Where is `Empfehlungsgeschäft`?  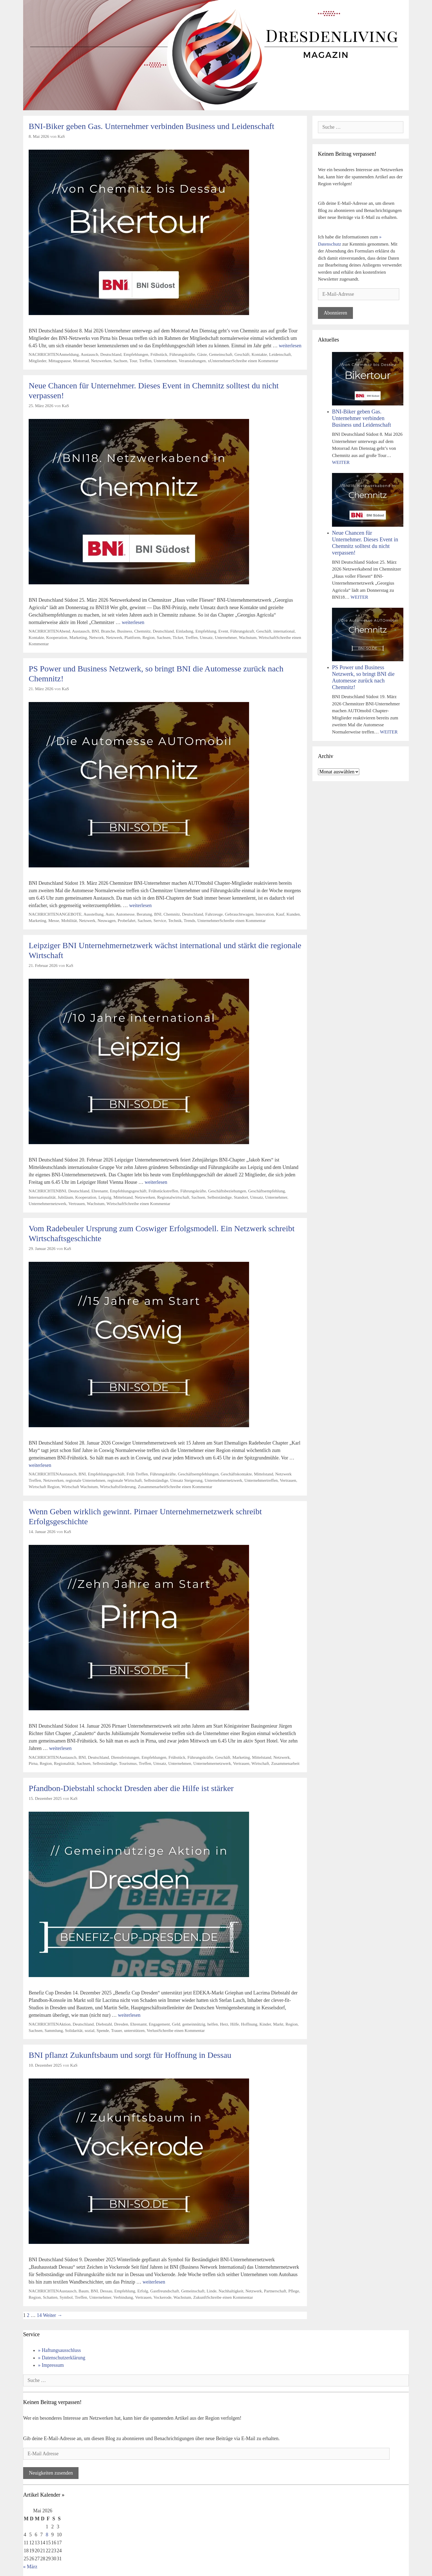 Empfehlungsgeschäft is located at coordinates (128, 1190).